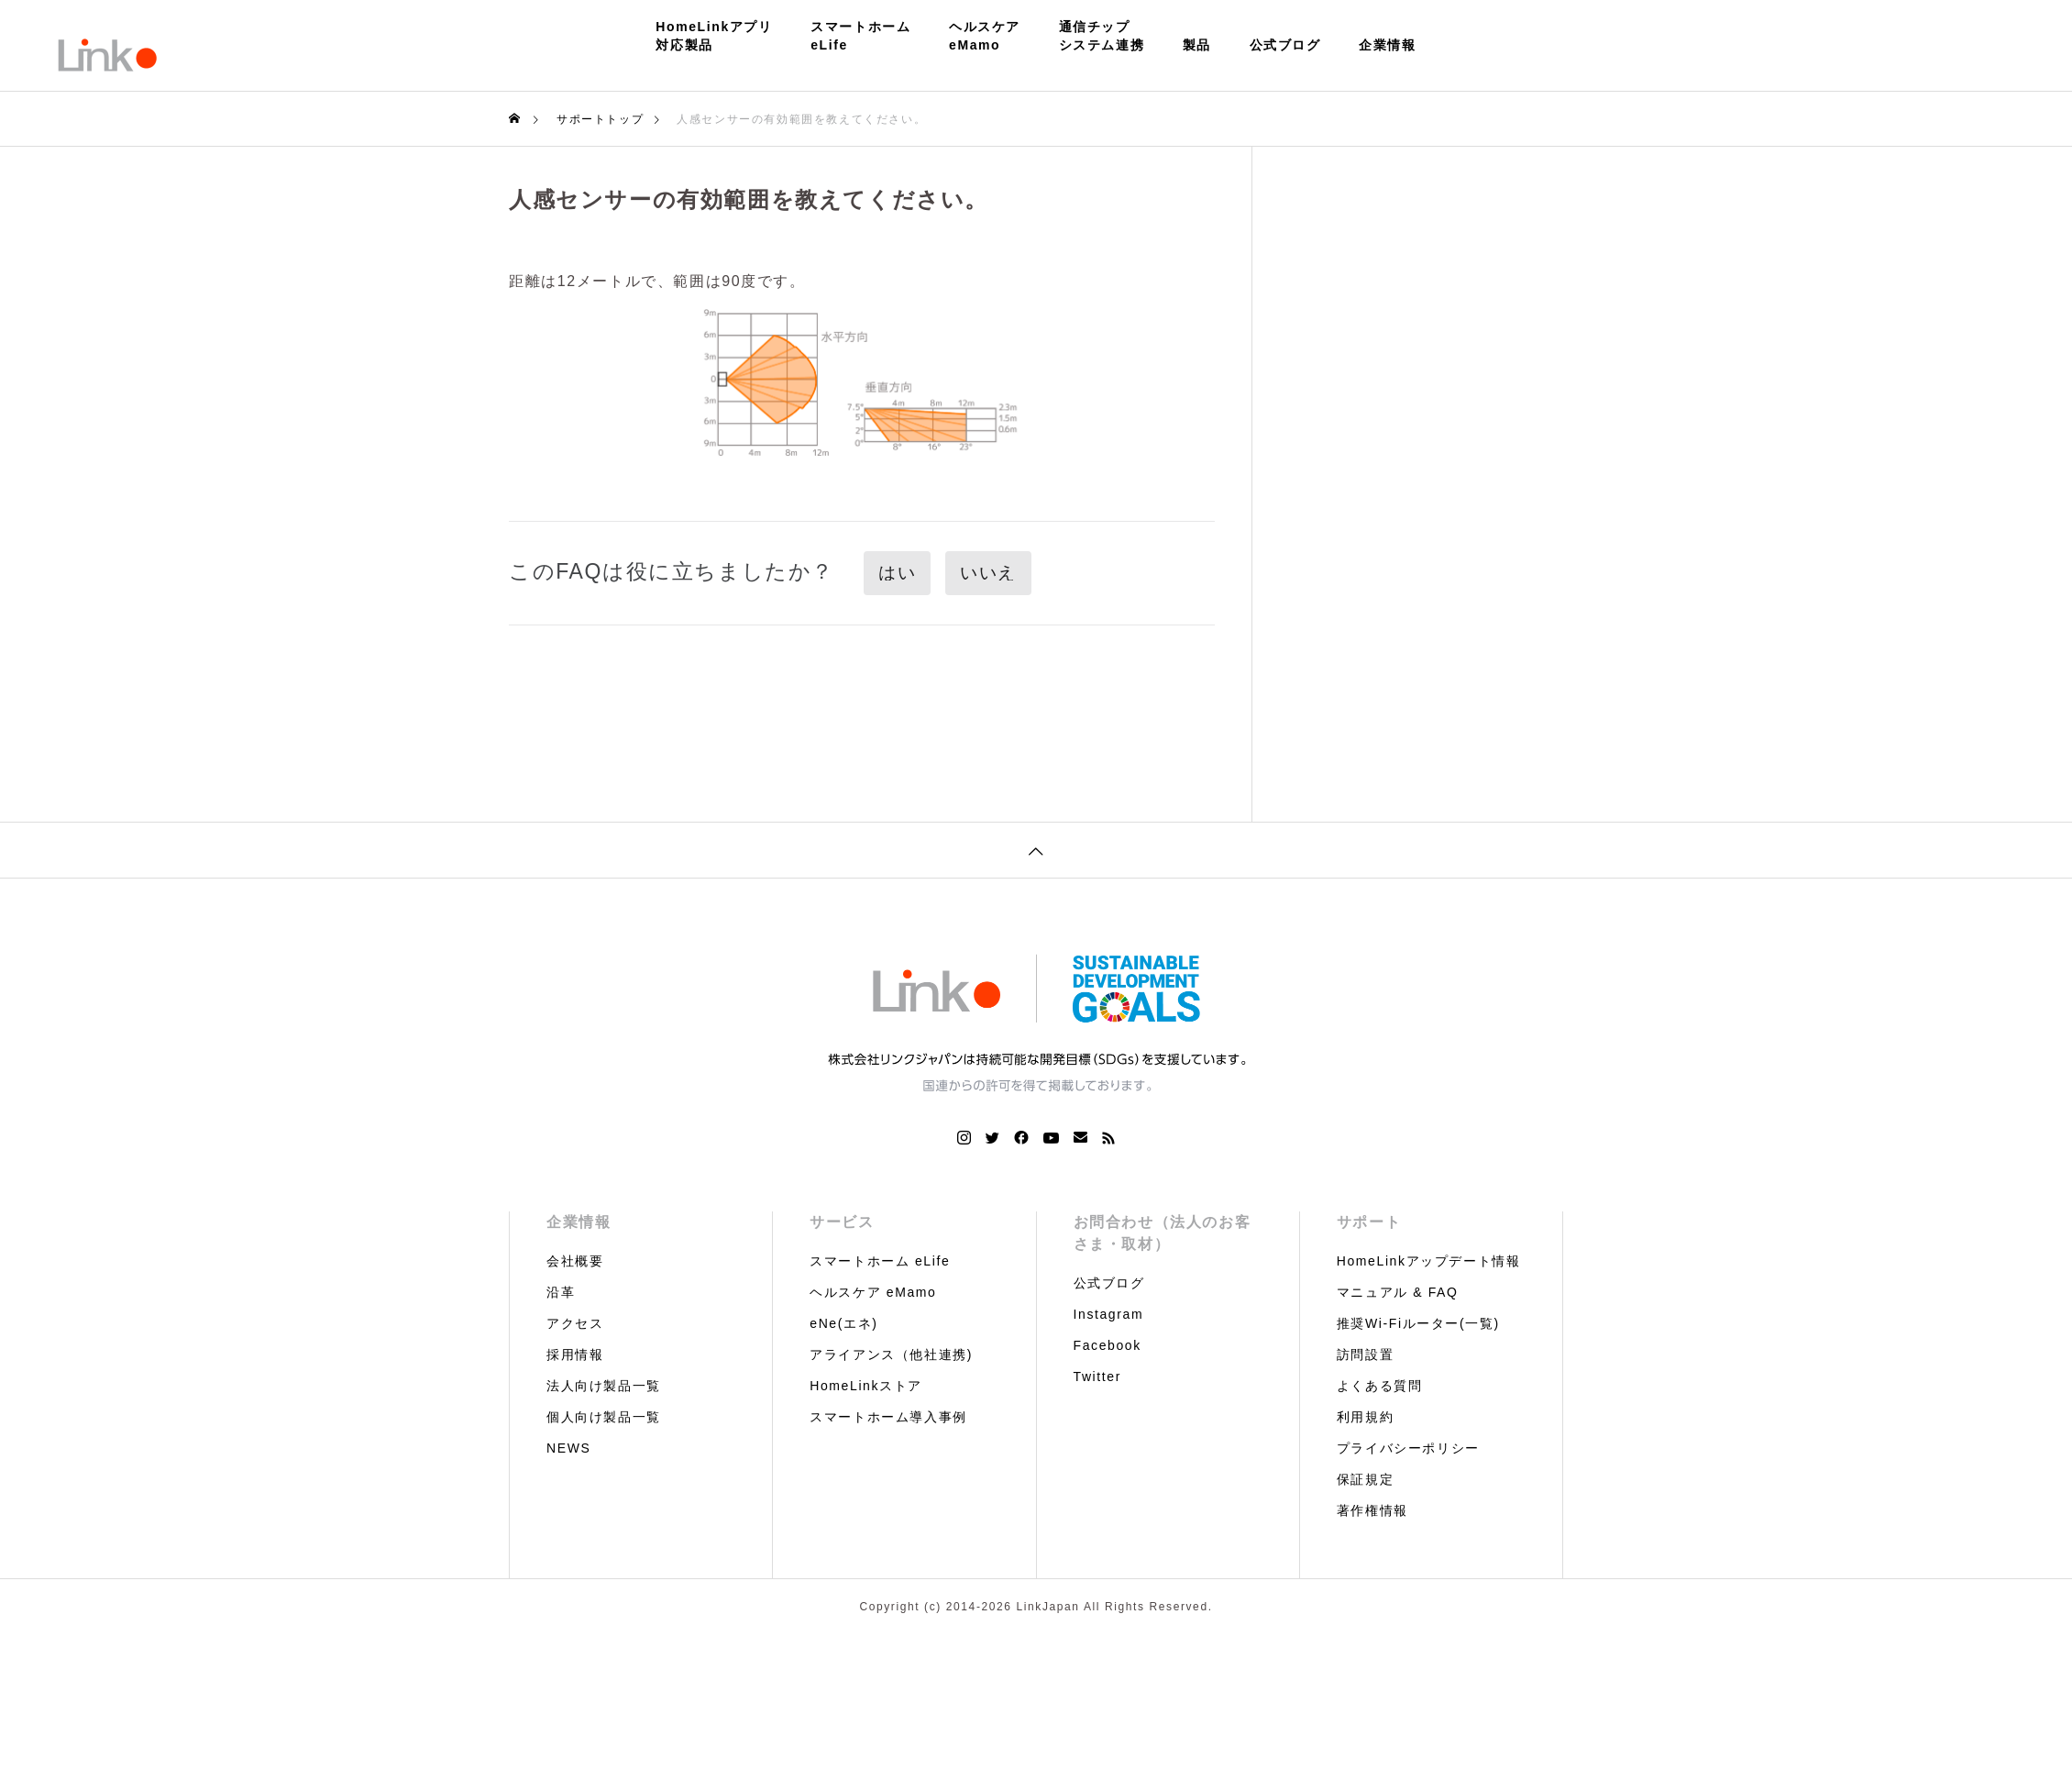 The width and height of the screenshot is (2072, 1769). Describe the element at coordinates (888, 1417) in the screenshot. I see `スマートホーム導入事例` at that location.